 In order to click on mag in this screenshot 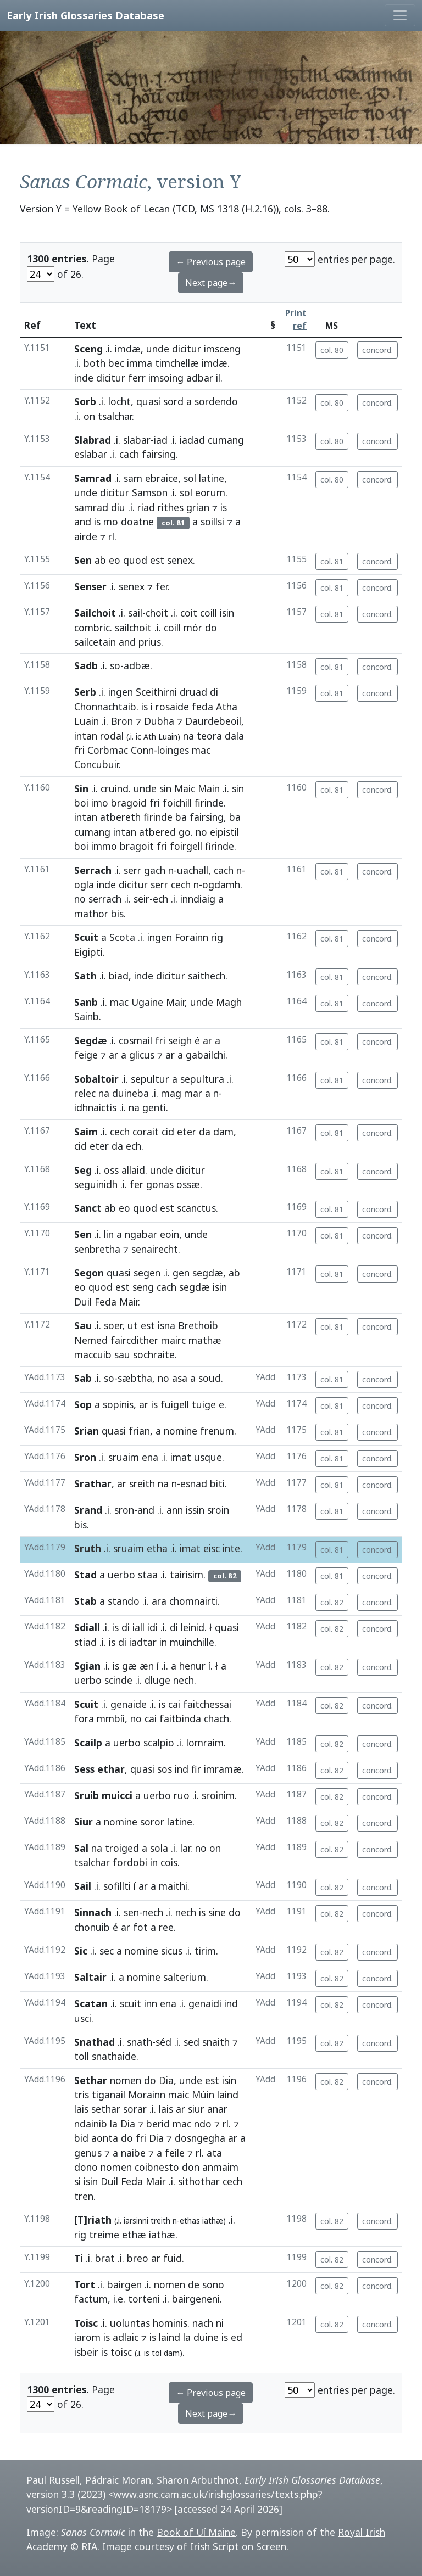, I will do `click(171, 1093)`.